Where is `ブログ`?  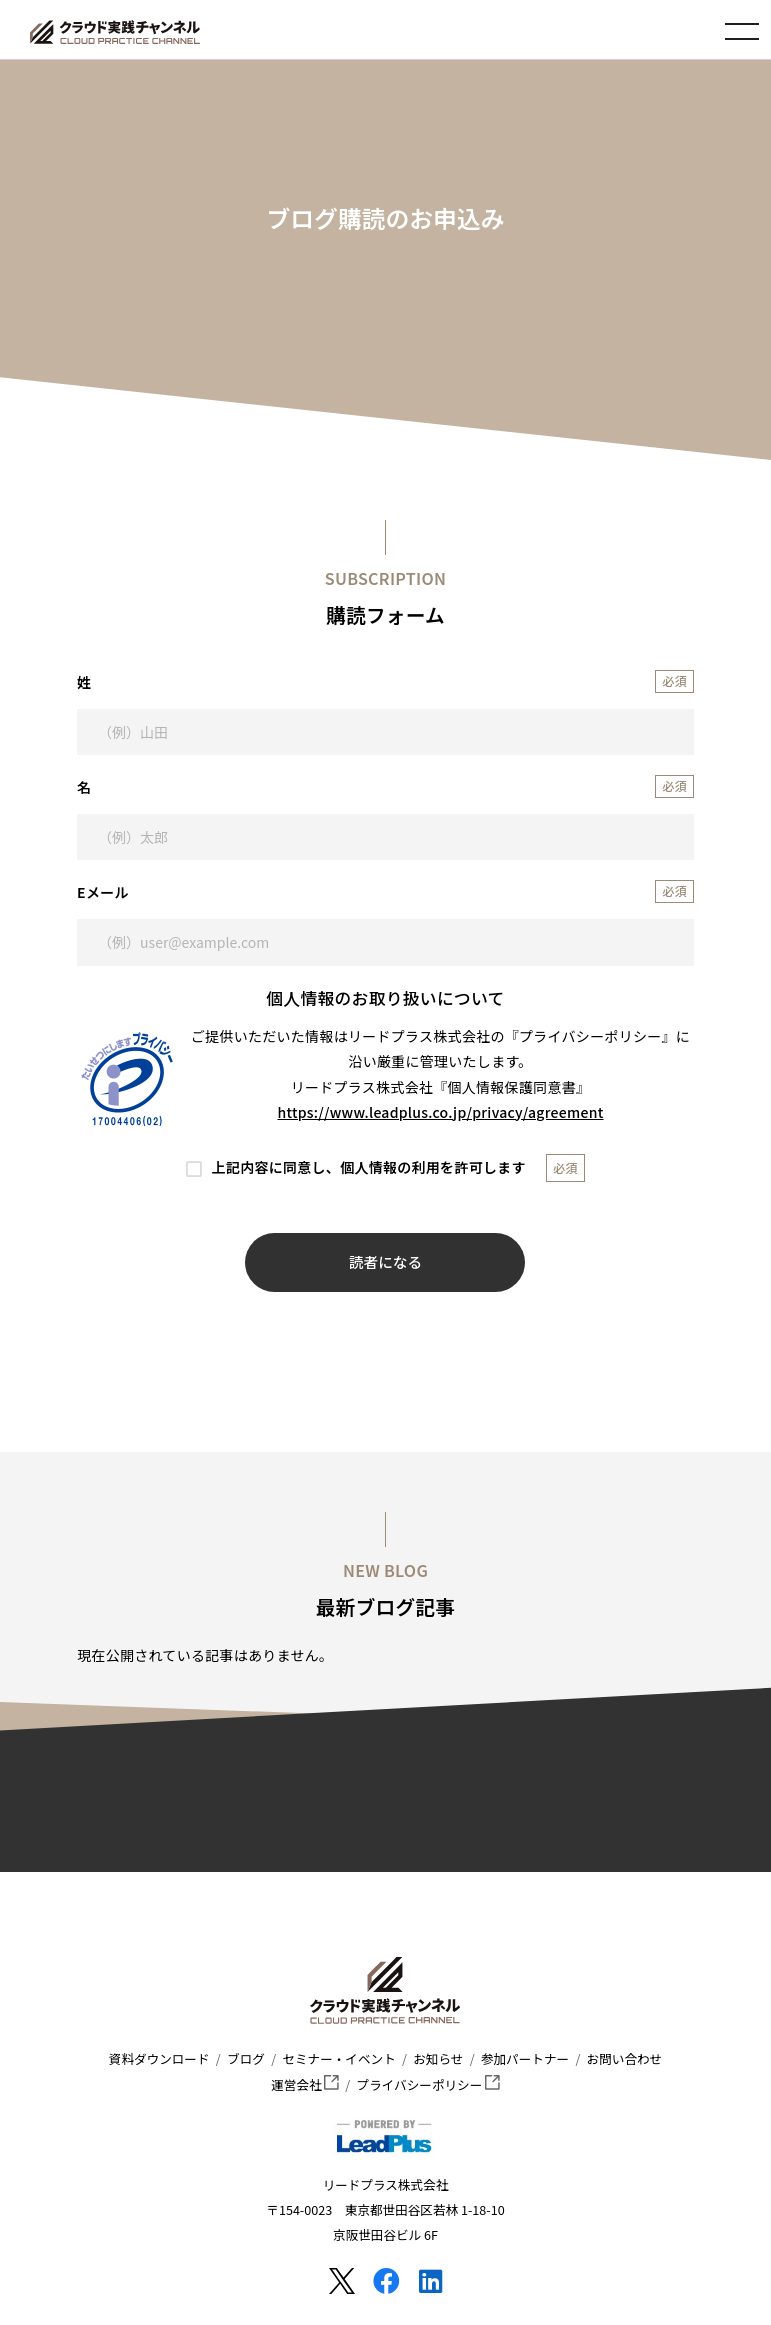 ブログ is located at coordinates (246, 2058).